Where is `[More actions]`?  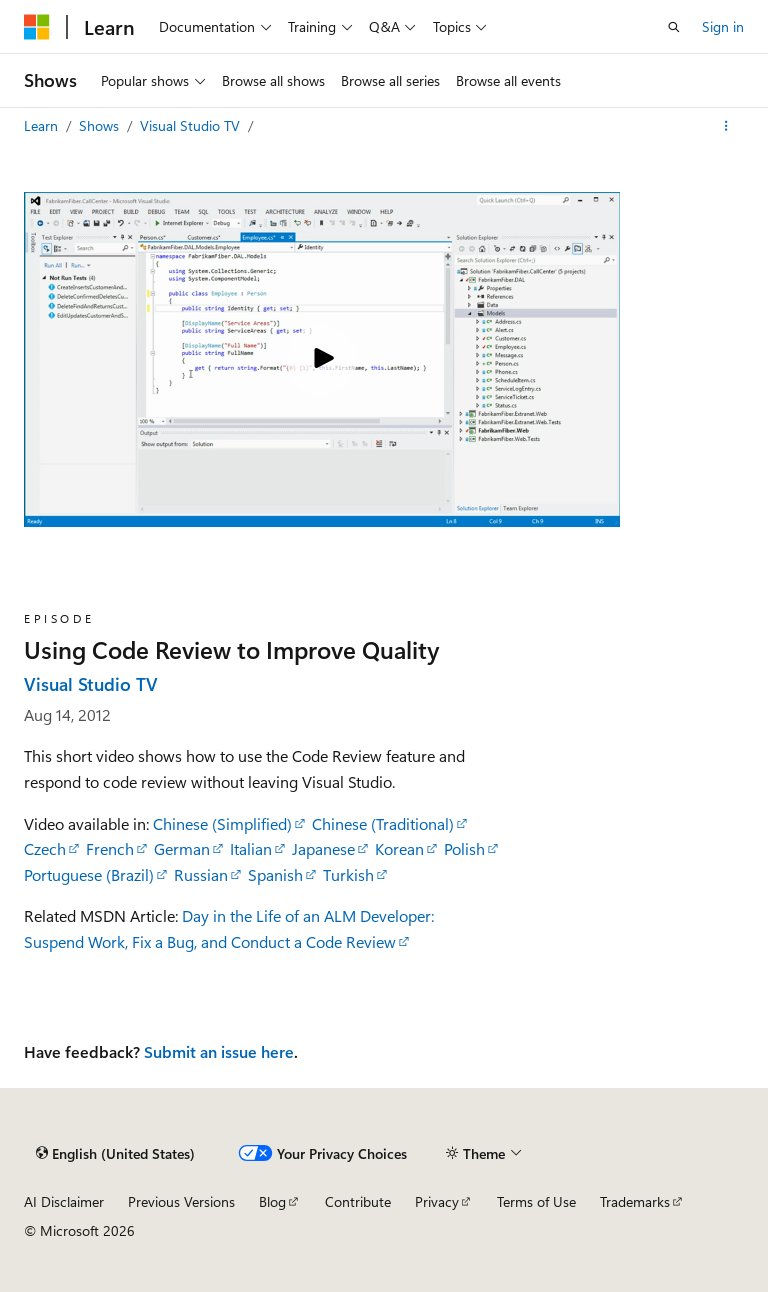
[More actions] is located at coordinates (726, 126).